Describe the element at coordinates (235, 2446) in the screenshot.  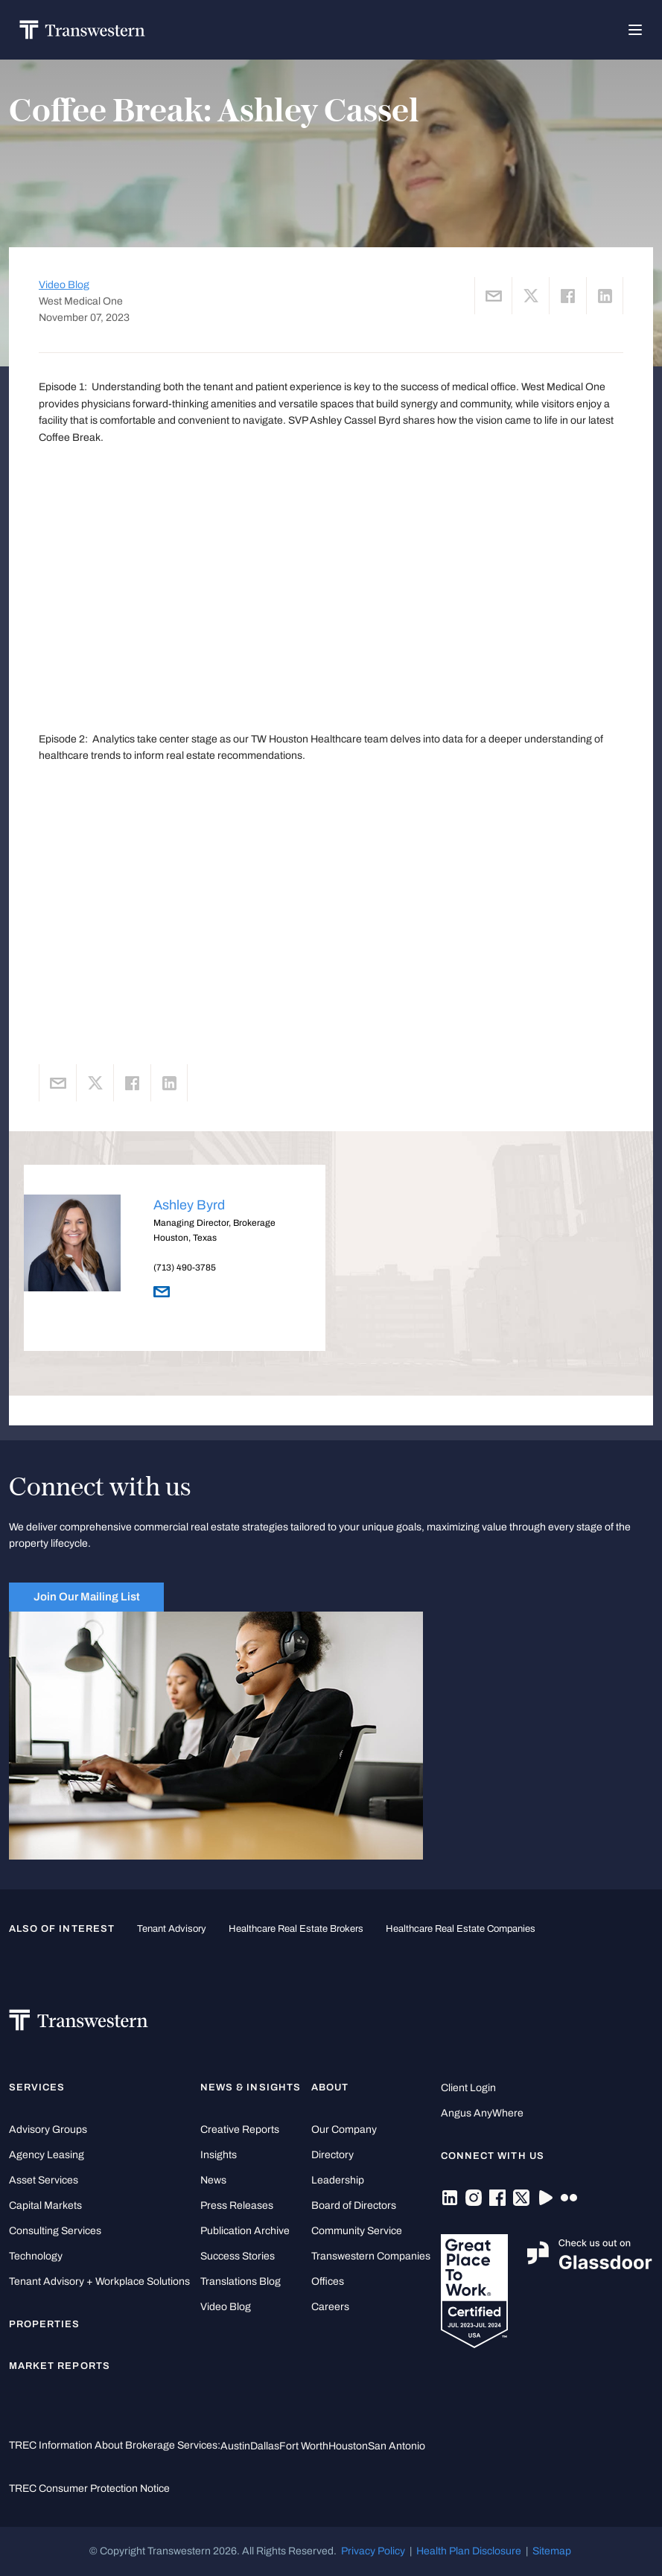
I see `Austin` at that location.